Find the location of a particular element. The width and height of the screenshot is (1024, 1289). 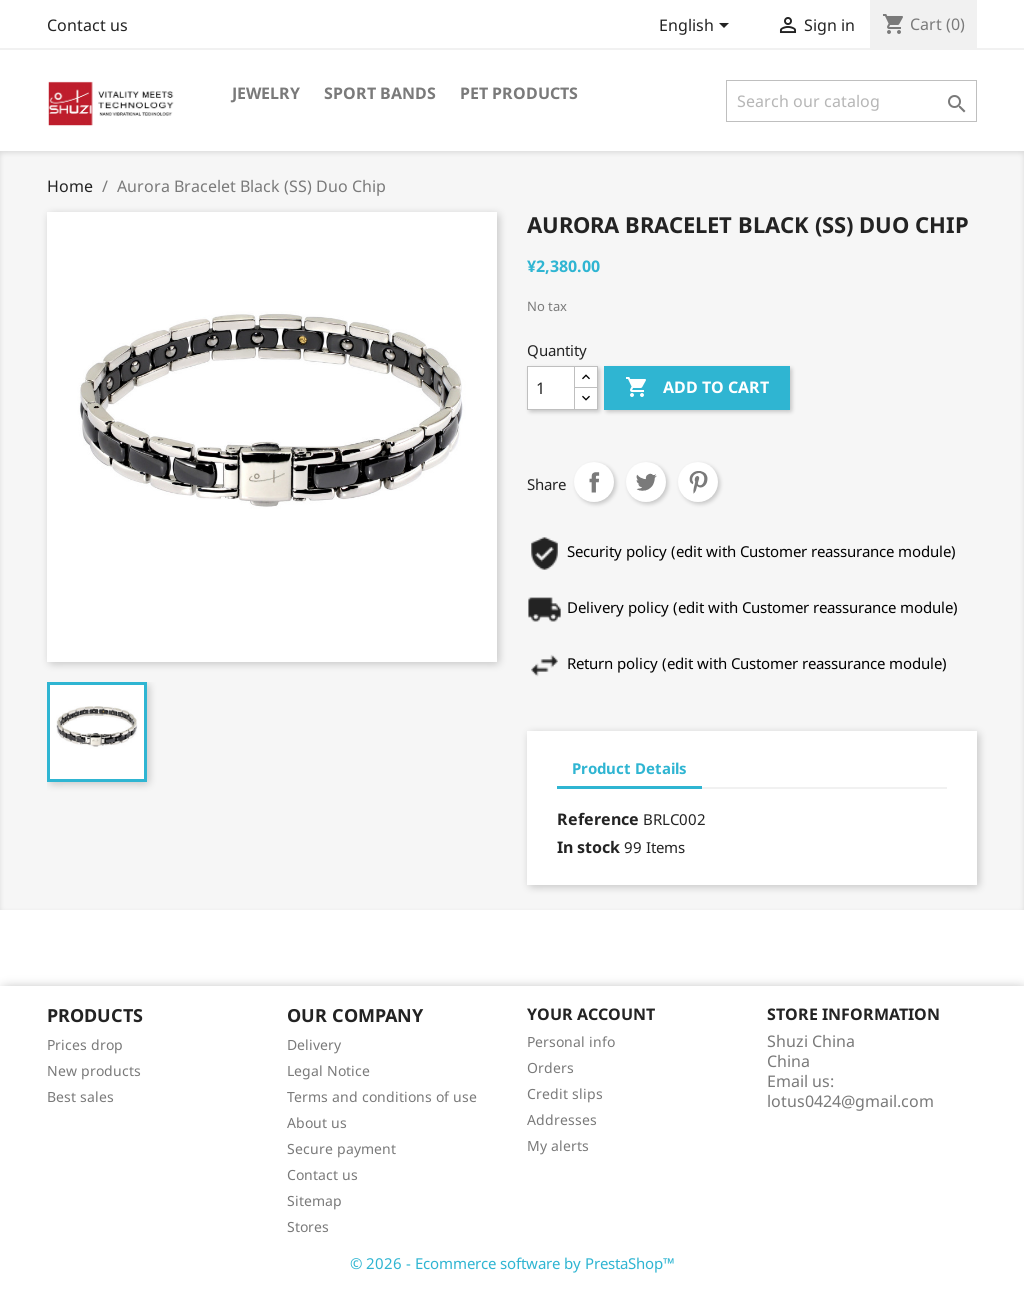

Delivery is located at coordinates (314, 1044).